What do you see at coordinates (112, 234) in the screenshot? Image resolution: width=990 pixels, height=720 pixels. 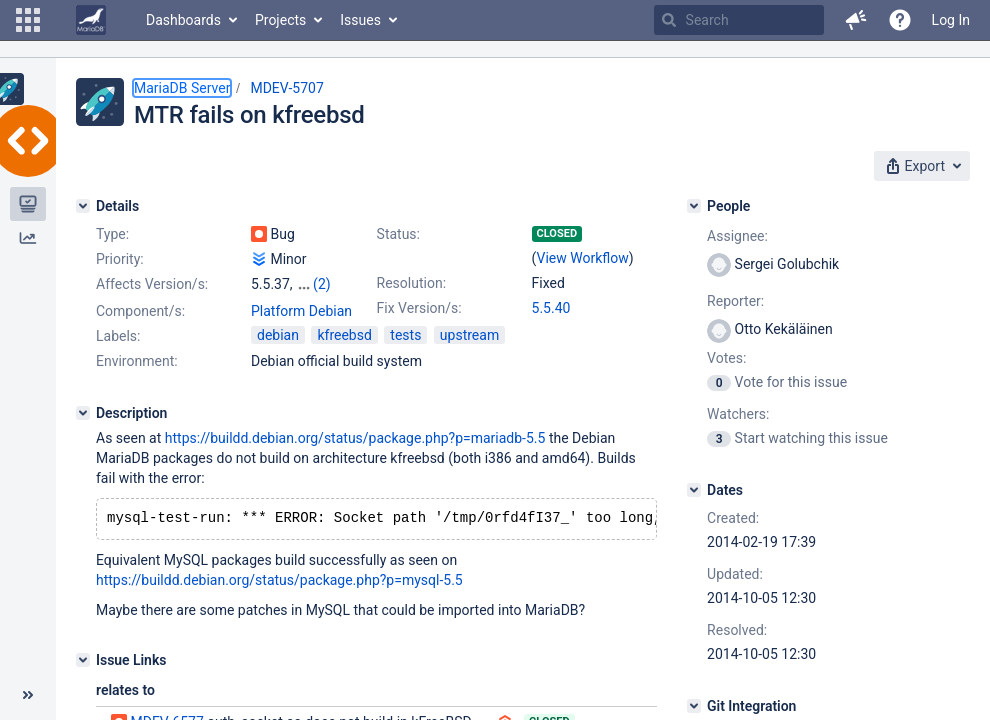 I see `Type:` at bounding box center [112, 234].